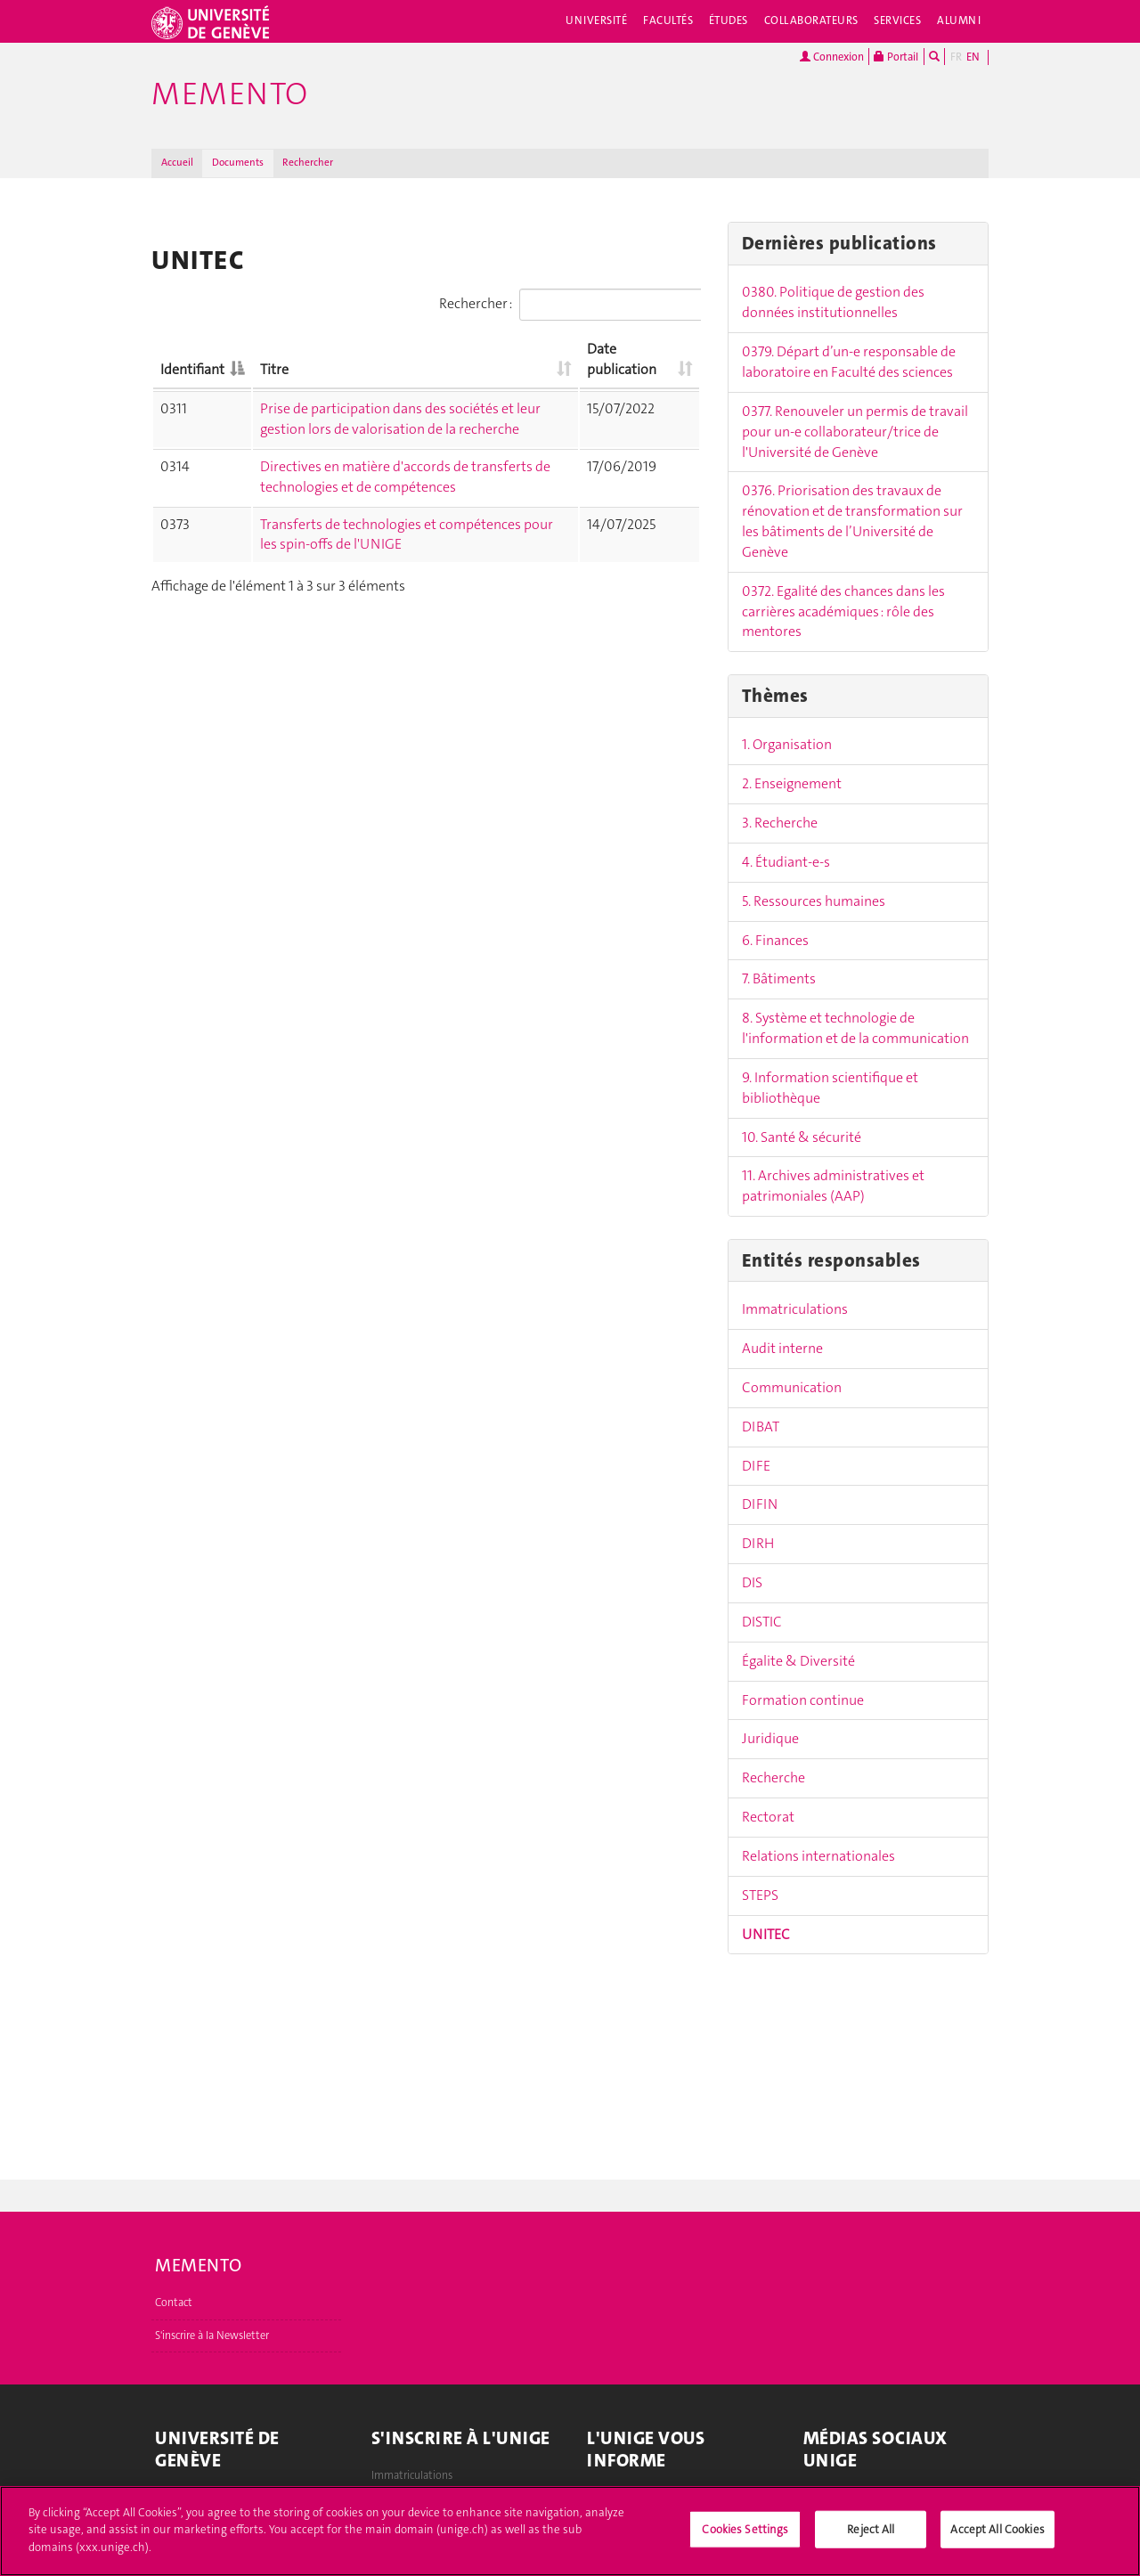  Describe the element at coordinates (795, 1309) in the screenshot. I see `Immatriculations` at that location.